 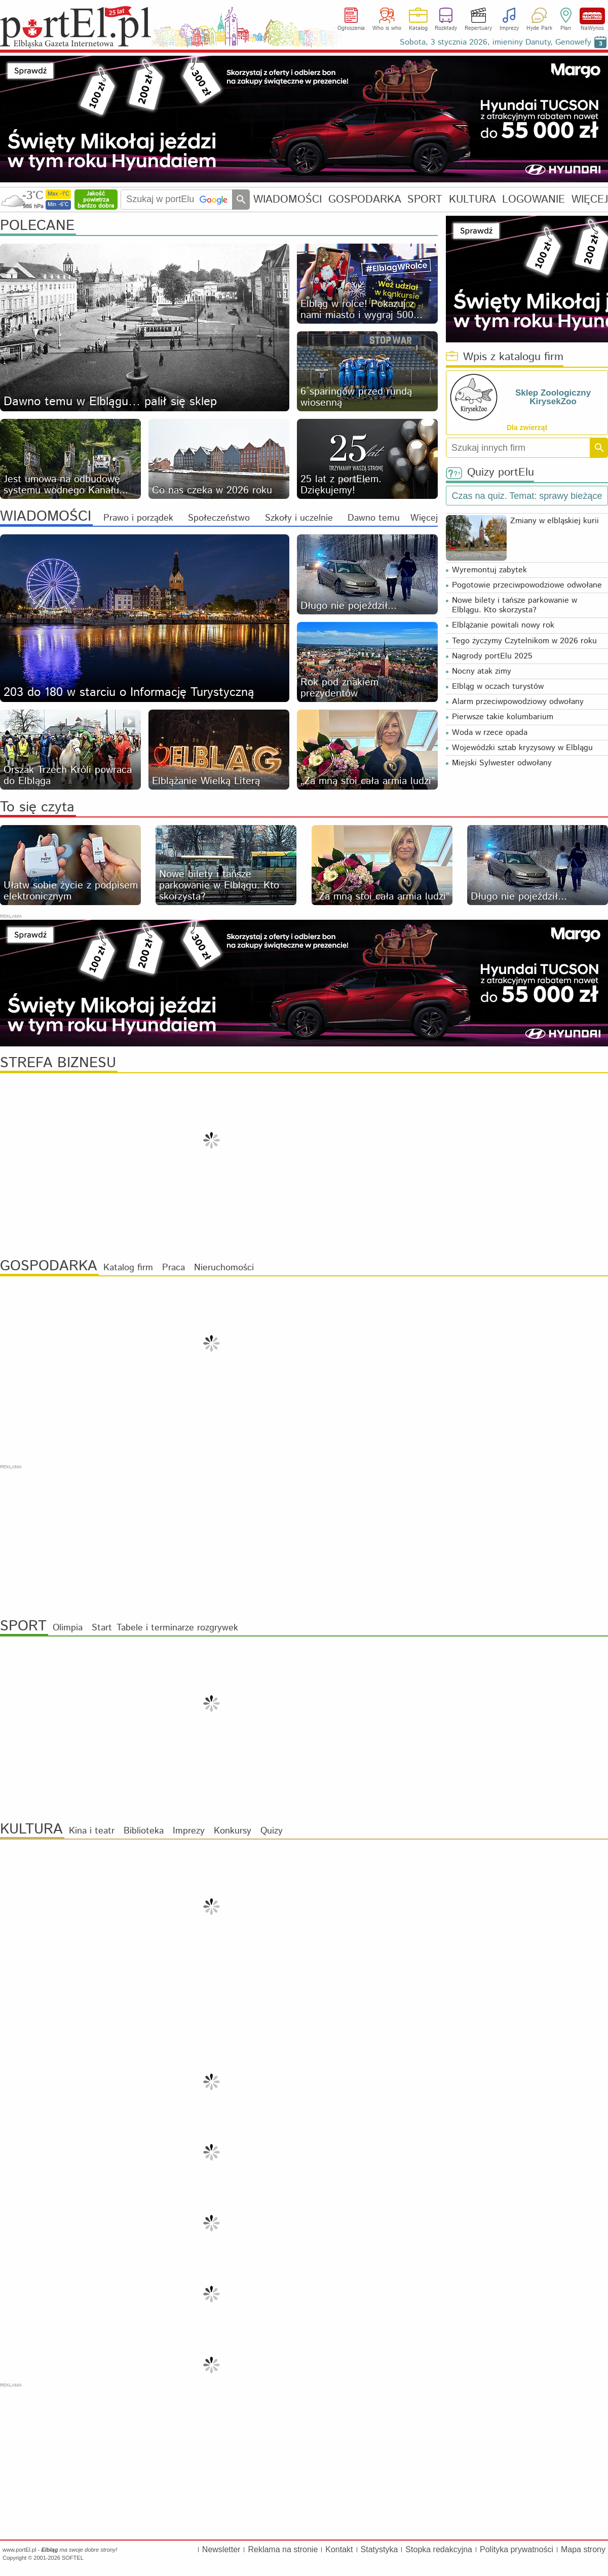 I want to click on Ogłoszenia, so click(x=351, y=28).